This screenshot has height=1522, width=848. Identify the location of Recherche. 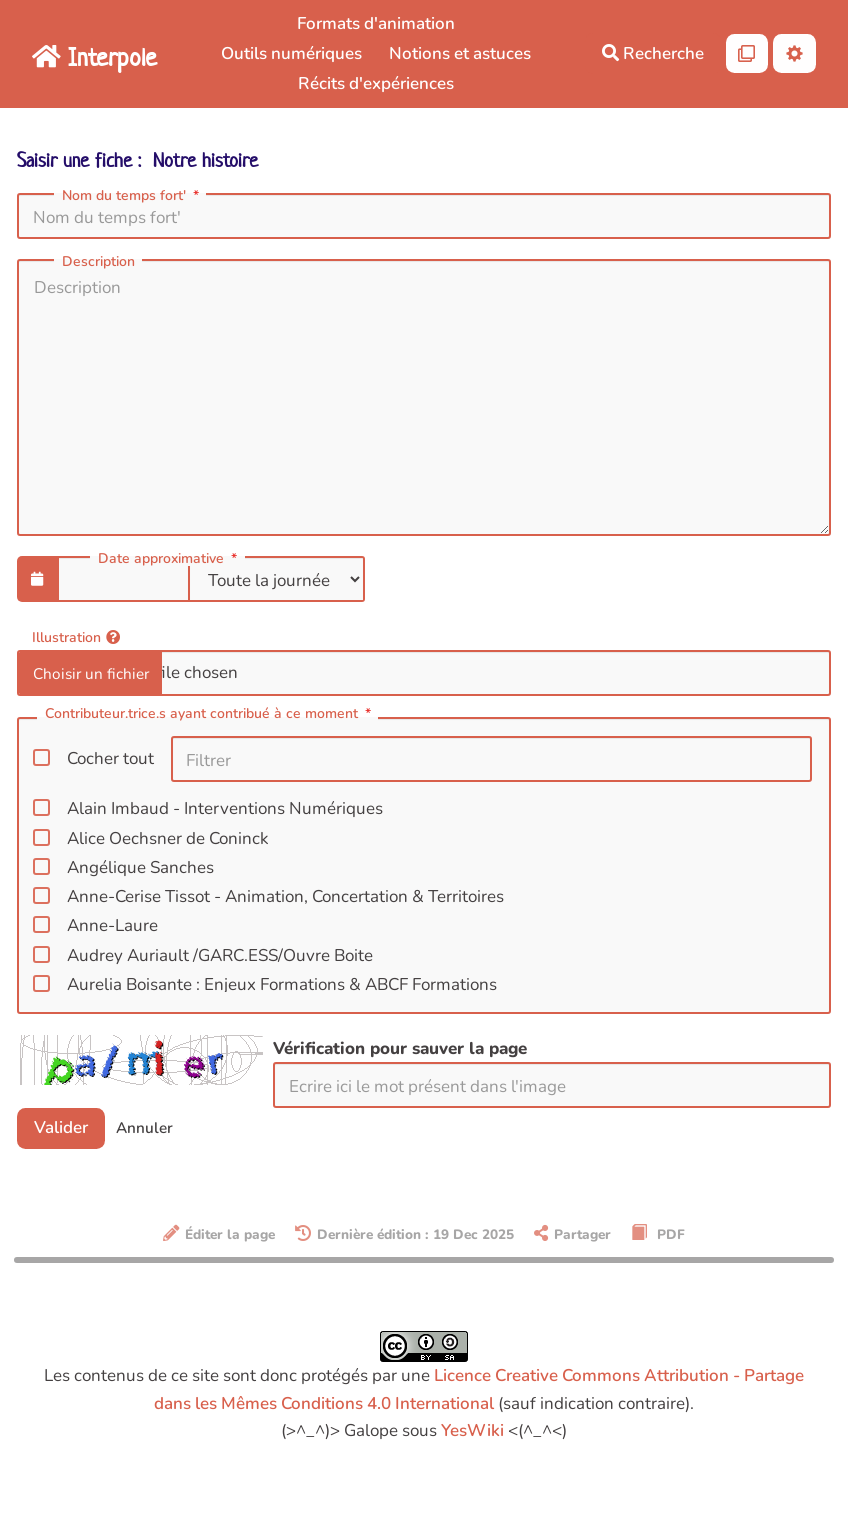
(653, 53).